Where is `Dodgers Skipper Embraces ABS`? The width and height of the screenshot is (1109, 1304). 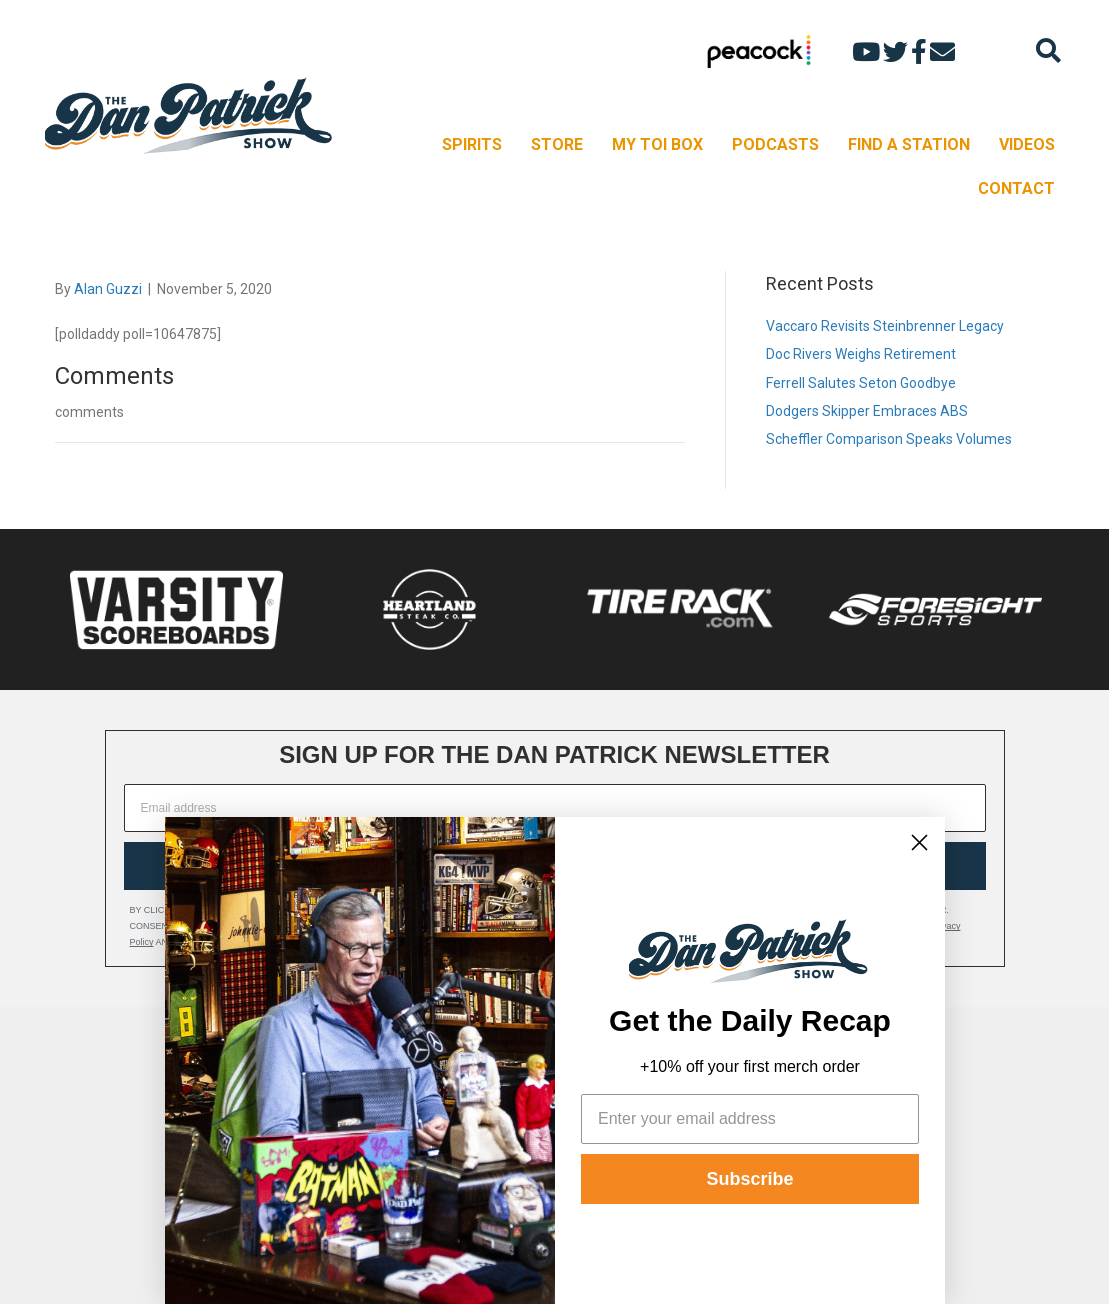 Dodgers Skipper Embraces ABS is located at coordinates (867, 411).